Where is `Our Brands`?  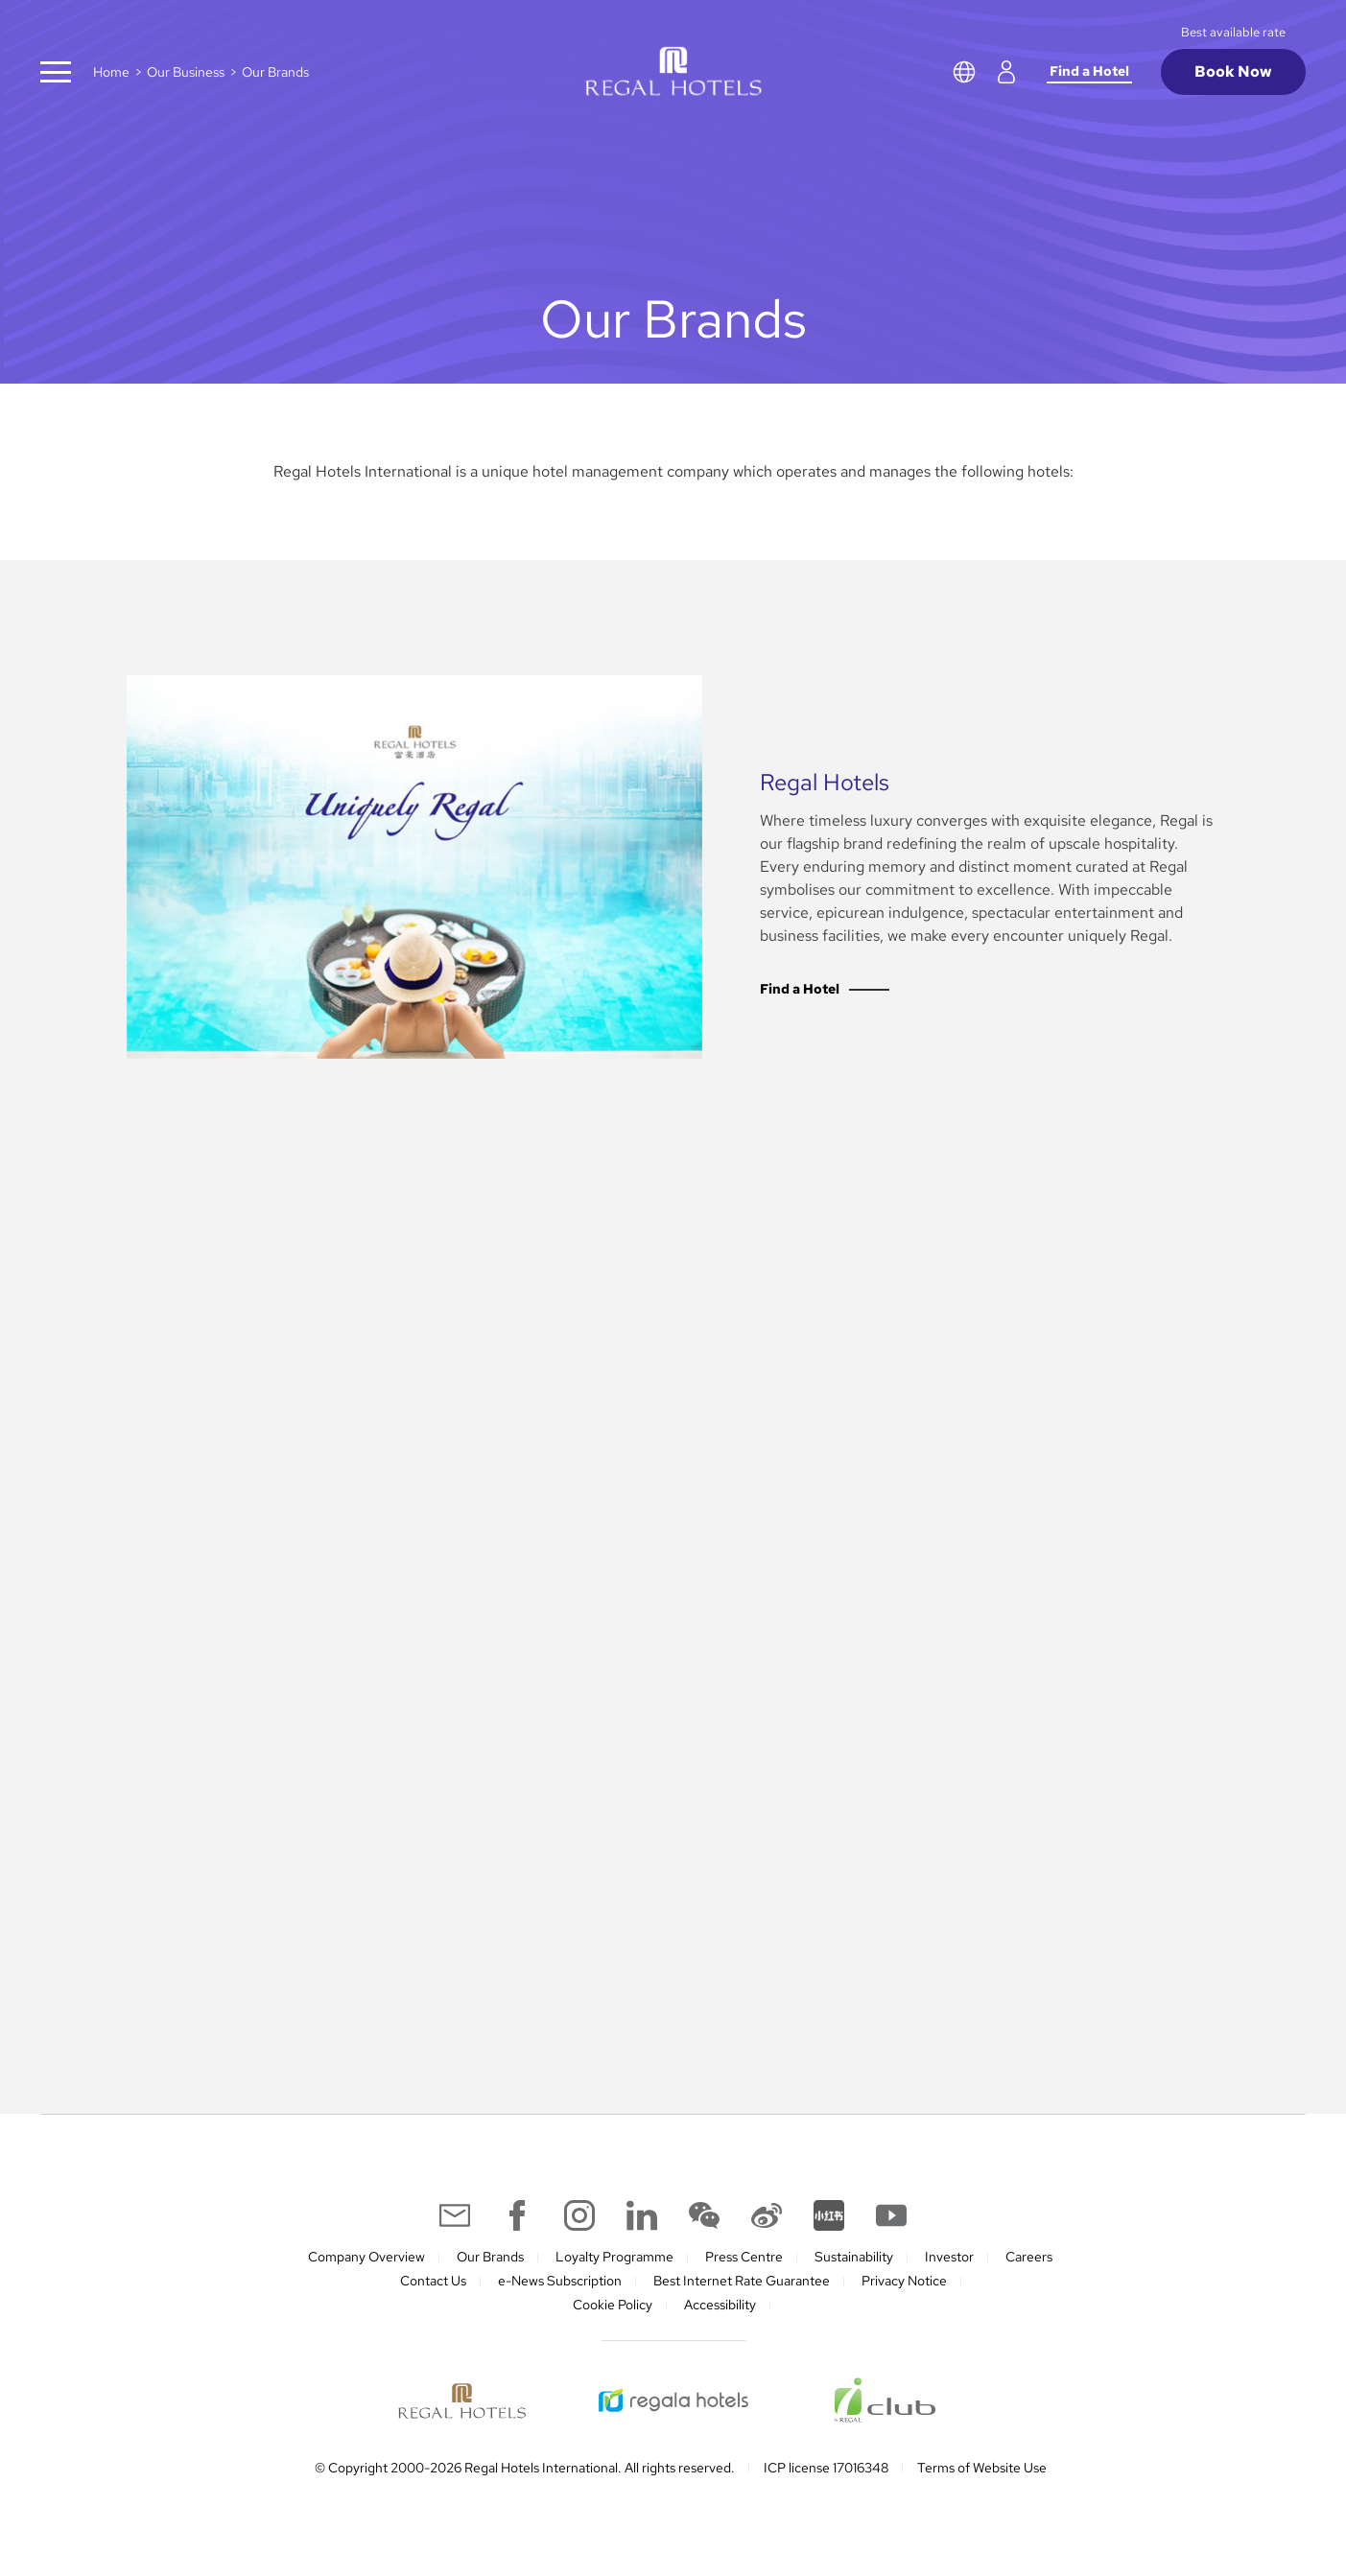
Our Brands is located at coordinates (490, 2256).